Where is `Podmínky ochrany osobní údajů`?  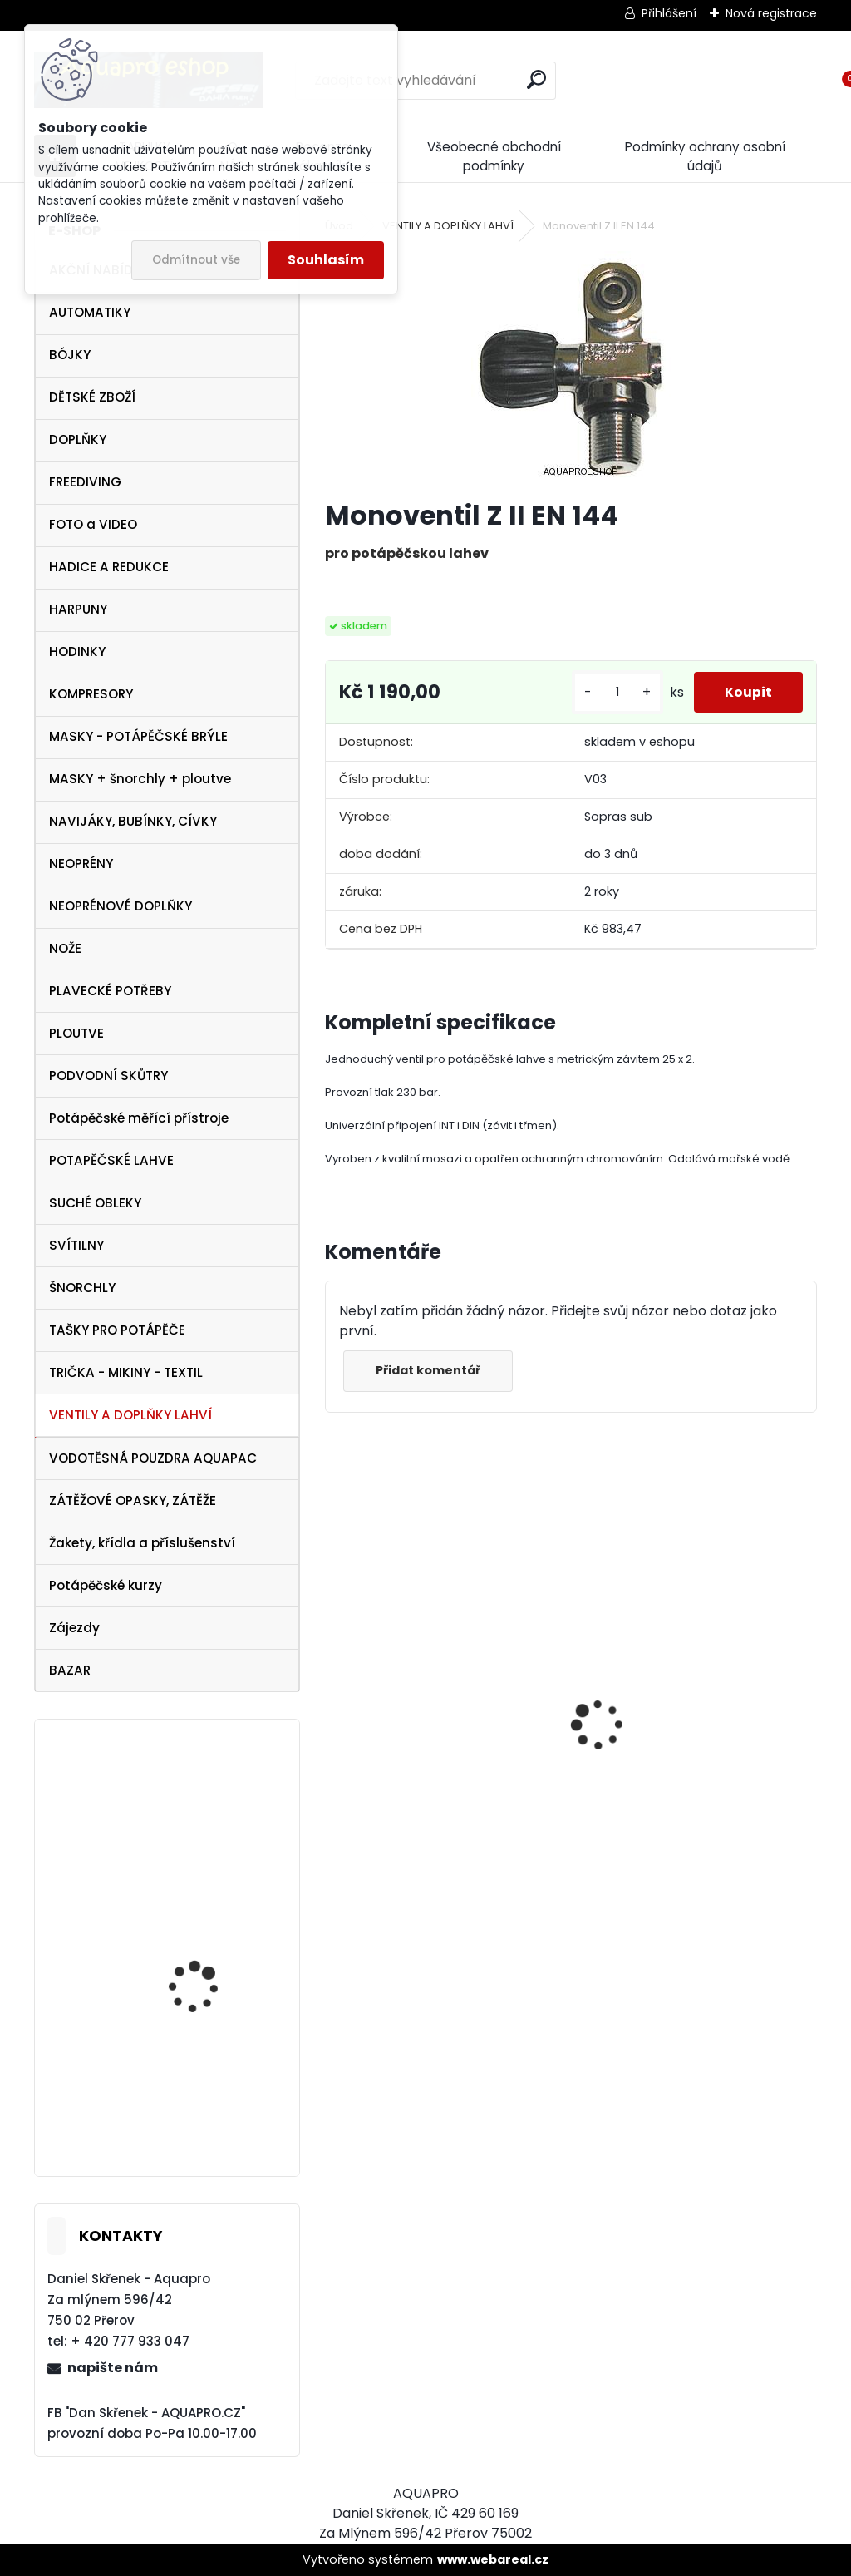 Podmínky ochrany osobní údajů is located at coordinates (705, 156).